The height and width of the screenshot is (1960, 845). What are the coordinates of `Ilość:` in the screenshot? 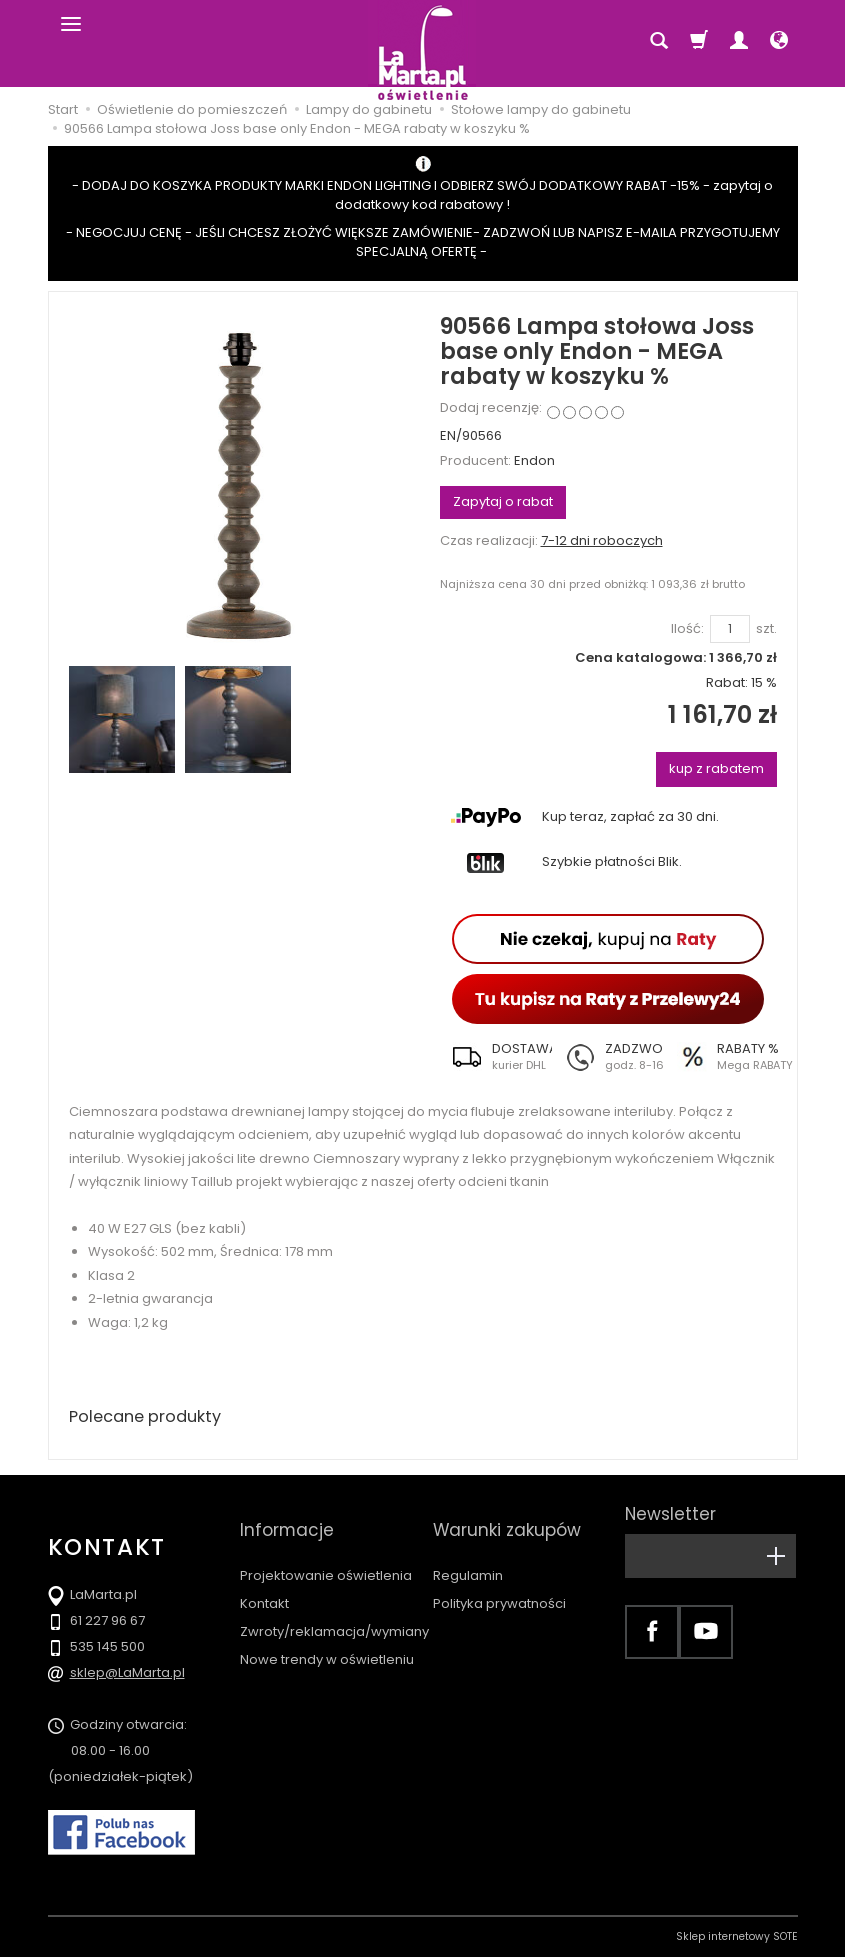 It's located at (687, 629).